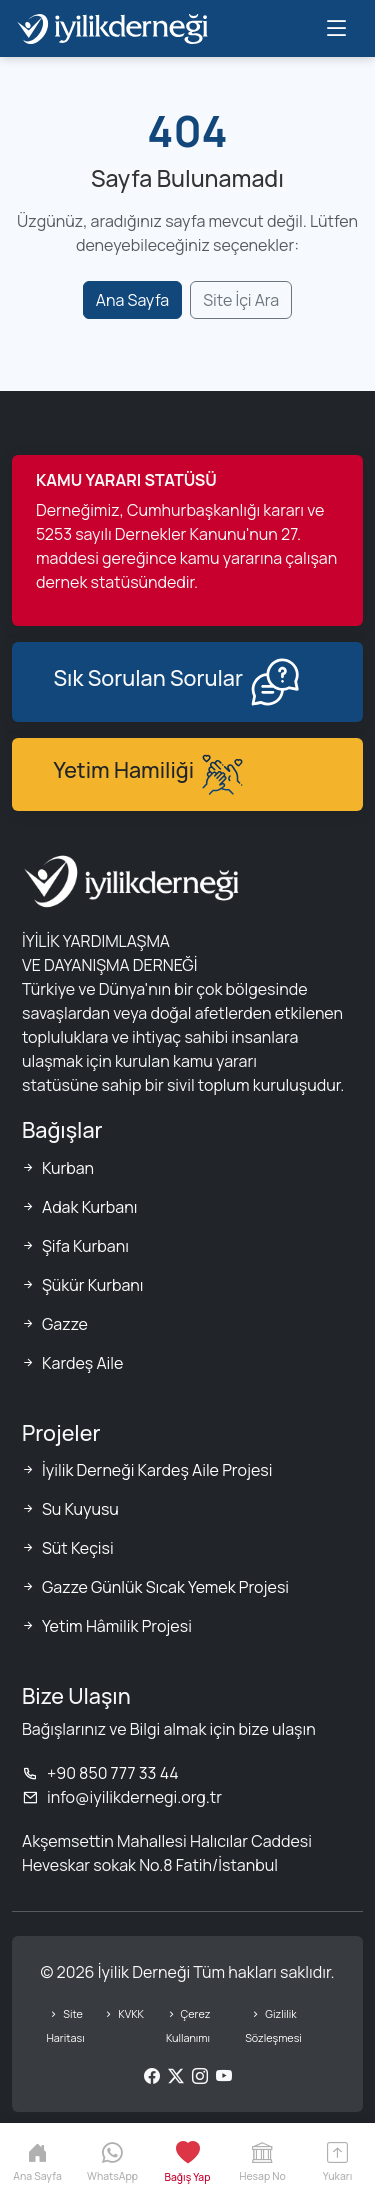  What do you see at coordinates (100, 1773) in the screenshot?
I see `+90 850 777 33 44` at bounding box center [100, 1773].